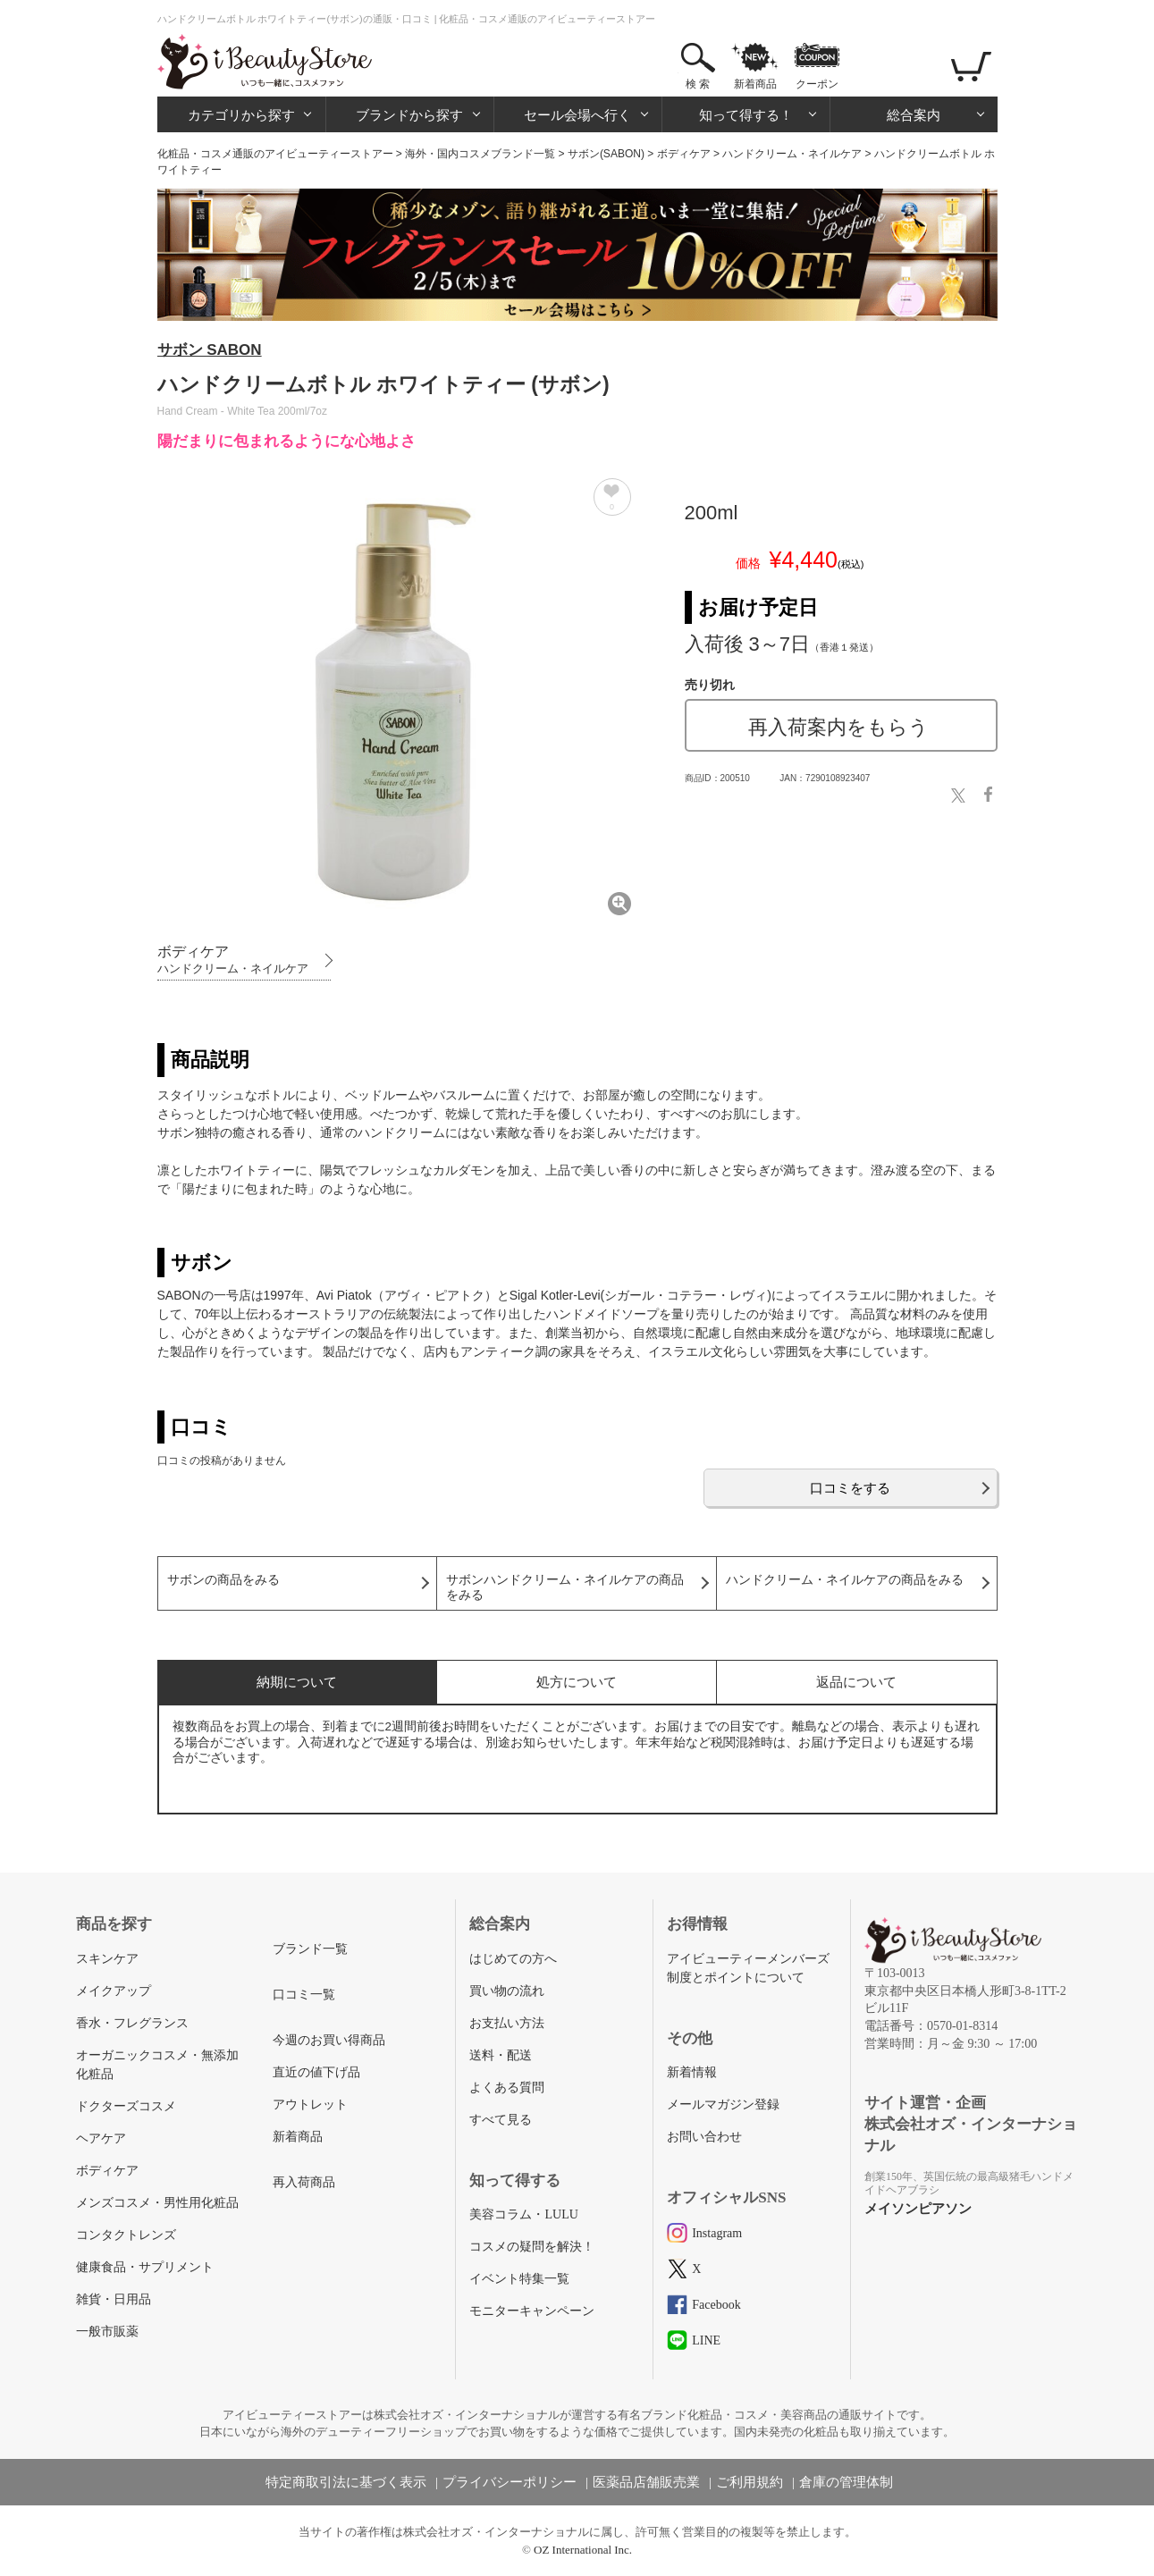  Describe the element at coordinates (275, 153) in the screenshot. I see `化粧品・コスメ通販のアイビューティーストアー` at that location.